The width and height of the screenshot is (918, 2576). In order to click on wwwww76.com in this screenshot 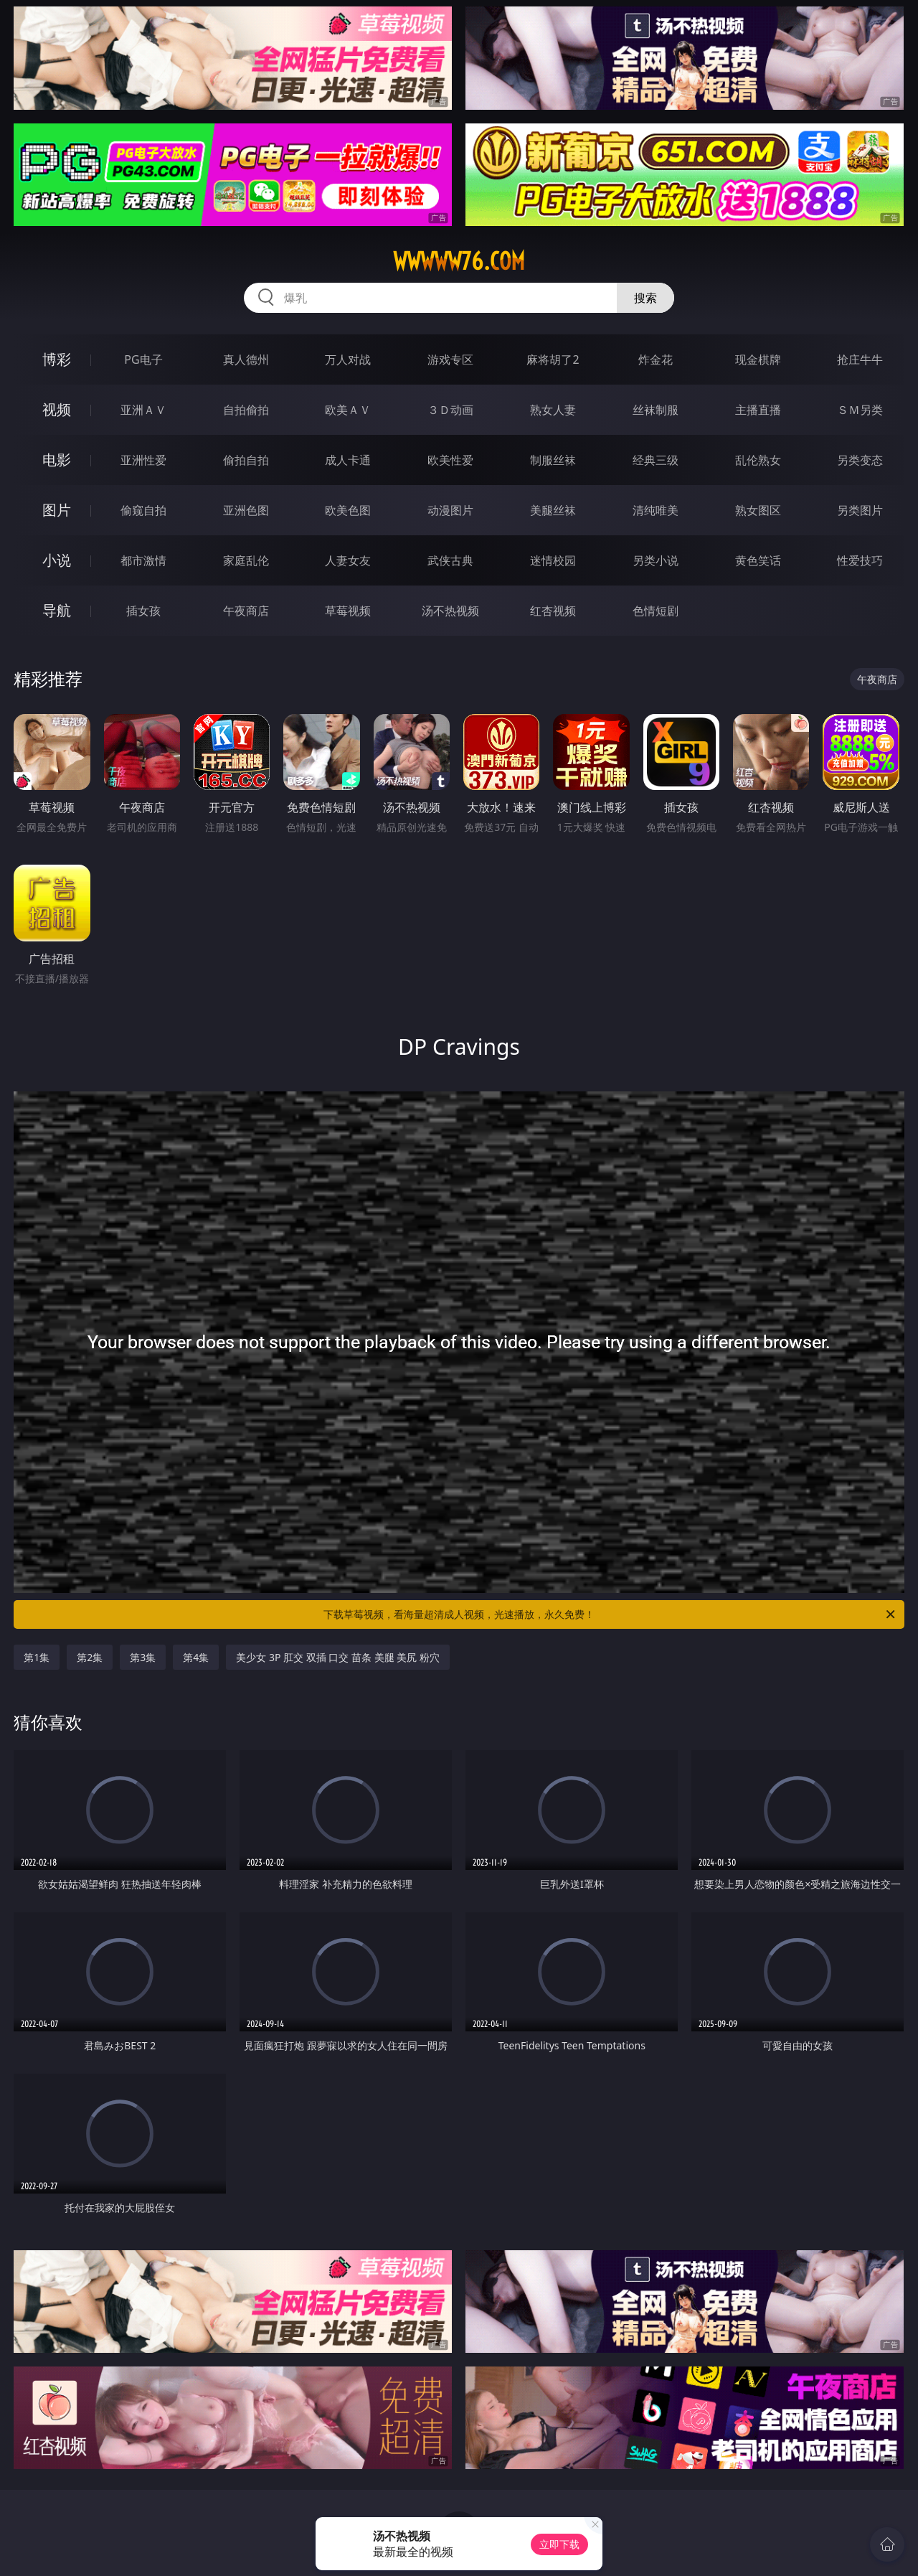, I will do `click(459, 261)`.